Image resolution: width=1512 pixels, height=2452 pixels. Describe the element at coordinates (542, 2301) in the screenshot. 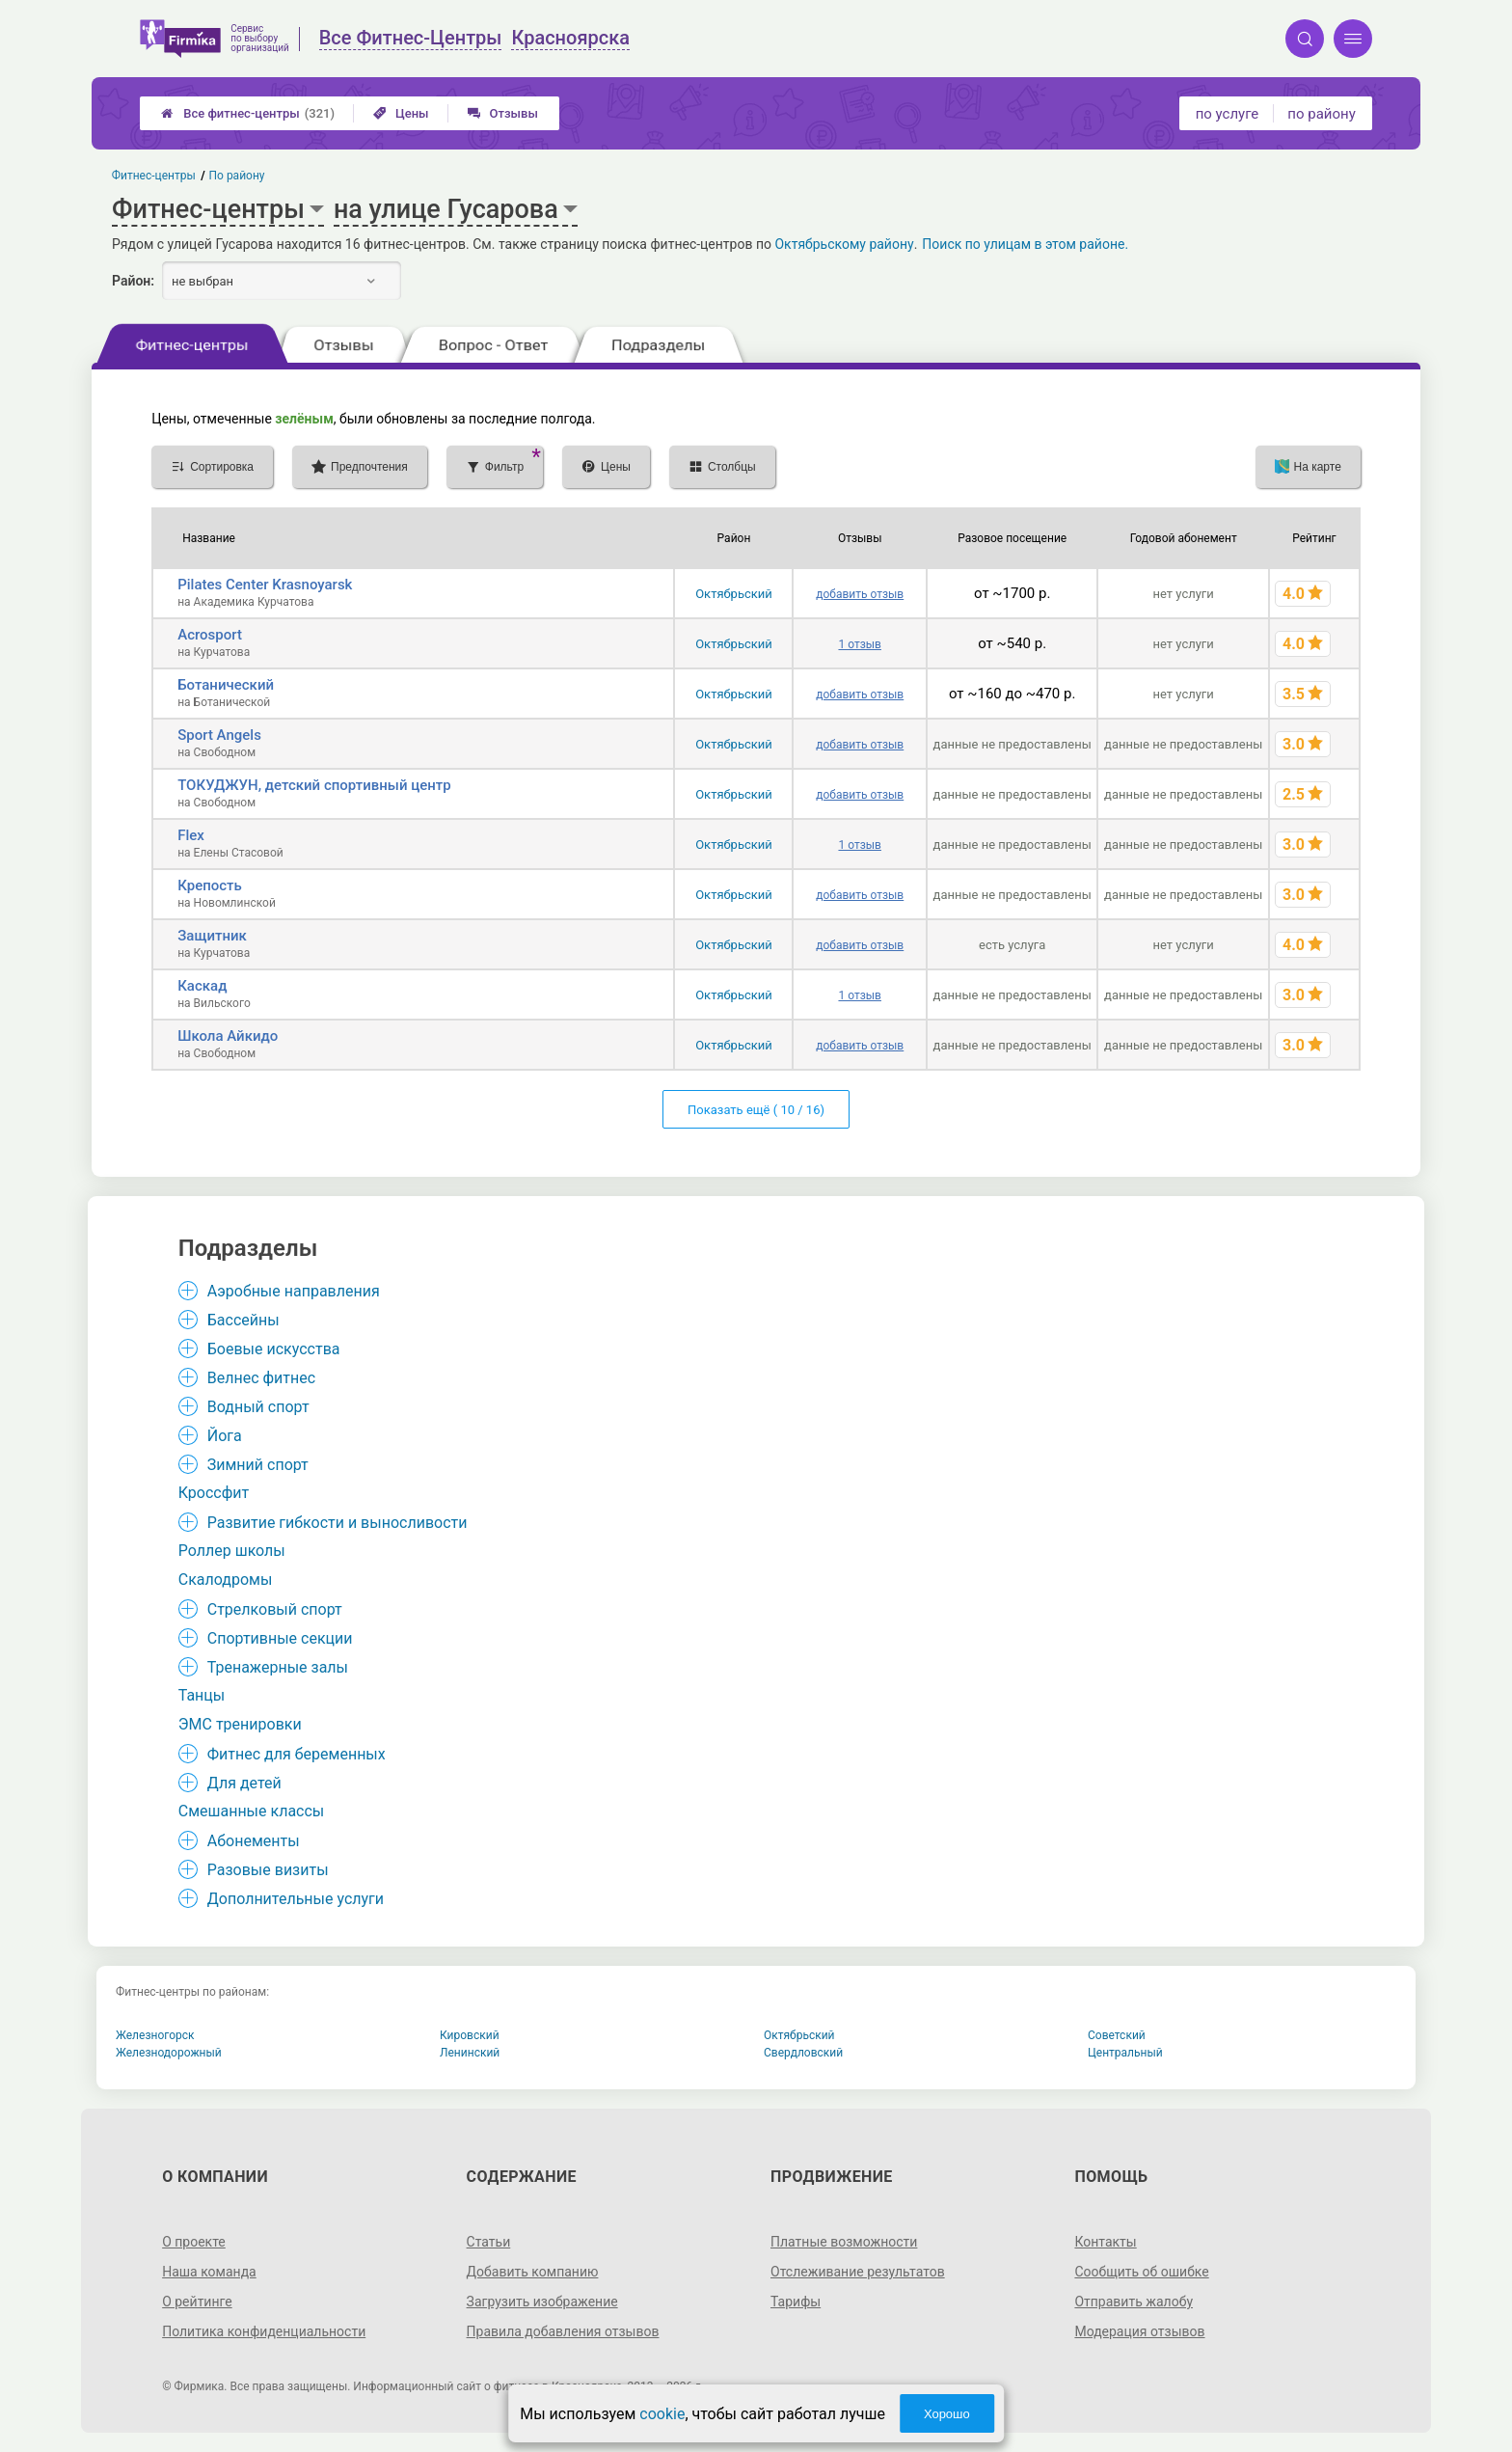

I see `Загрузить изображение` at that location.